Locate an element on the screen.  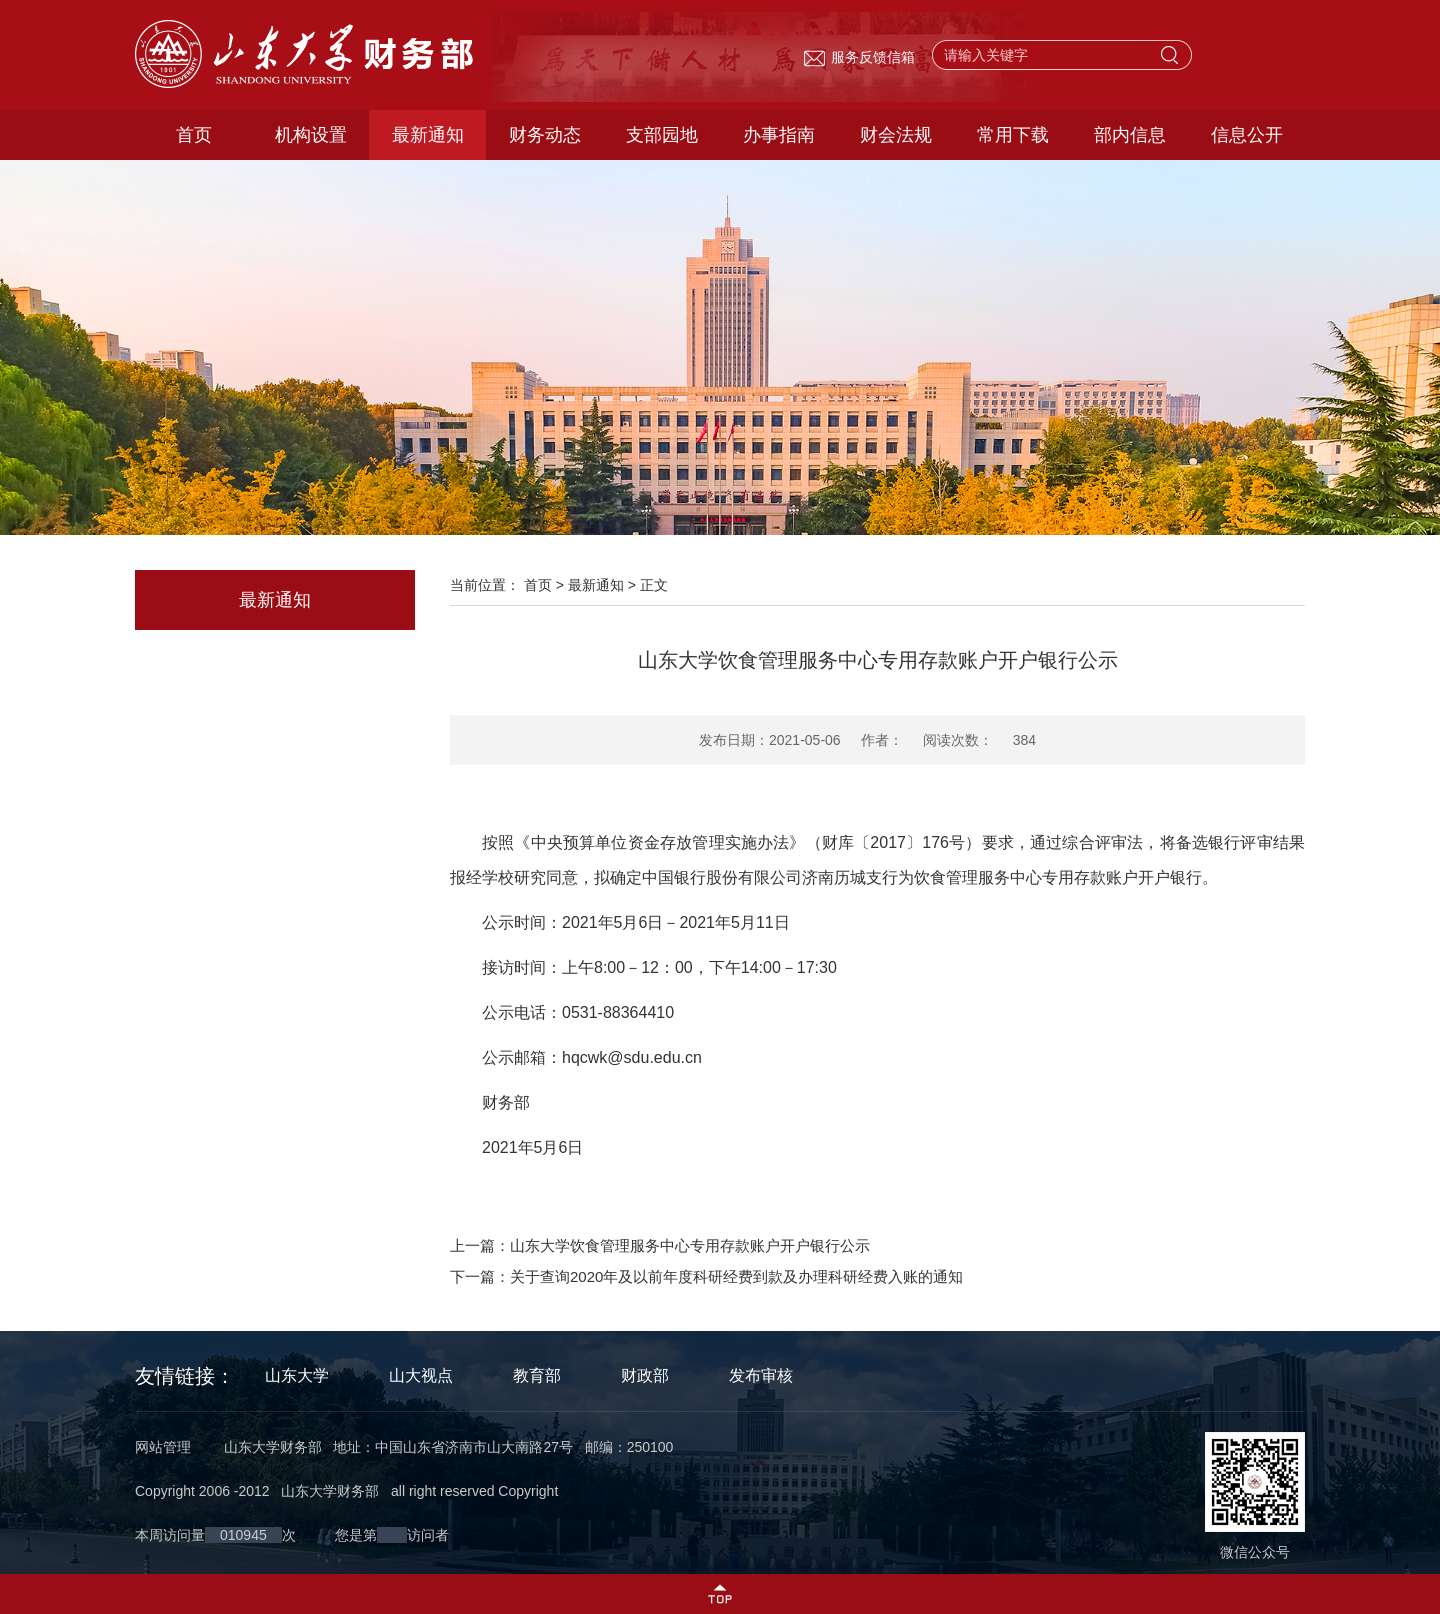
财政部 is located at coordinates (645, 1375).